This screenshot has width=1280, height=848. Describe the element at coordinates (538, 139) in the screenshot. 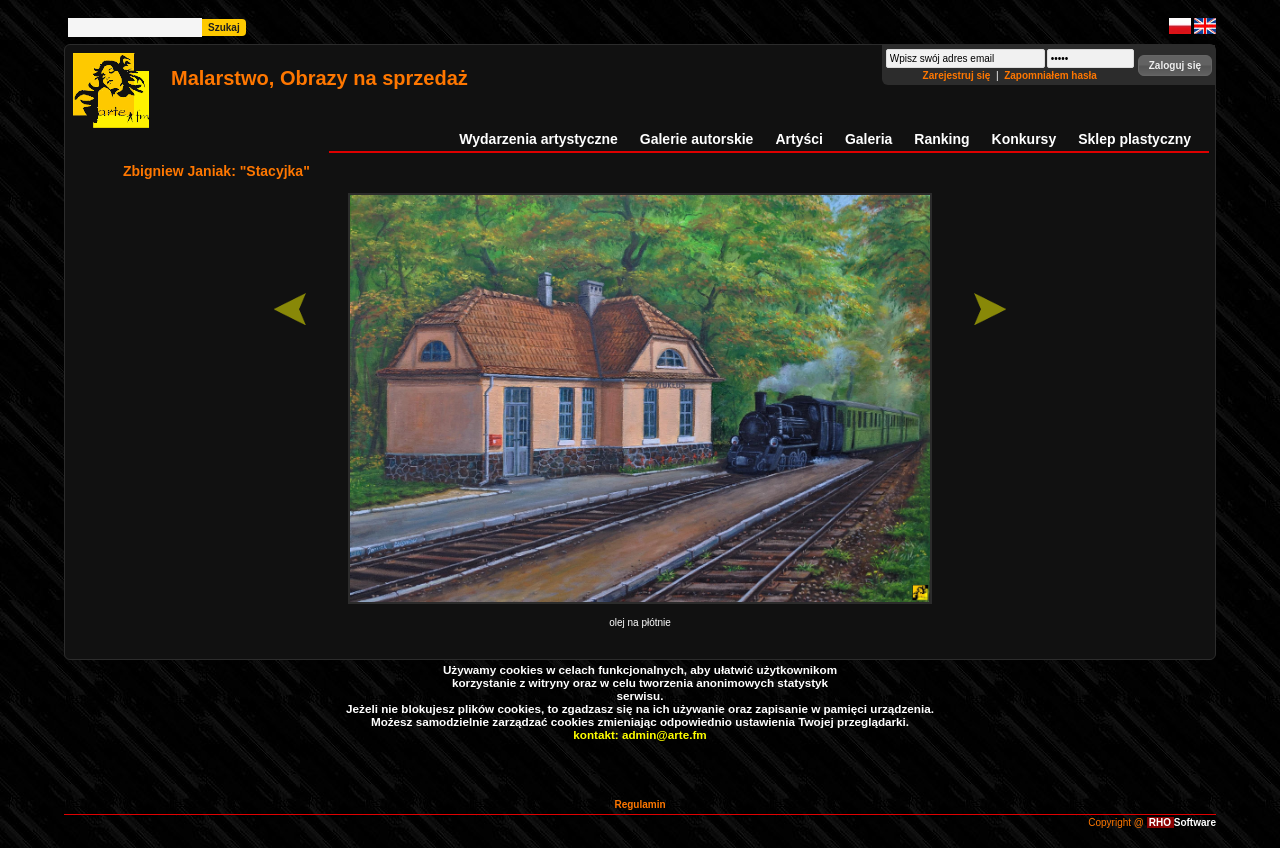

I see `Wydarzenia artystyczne` at that location.